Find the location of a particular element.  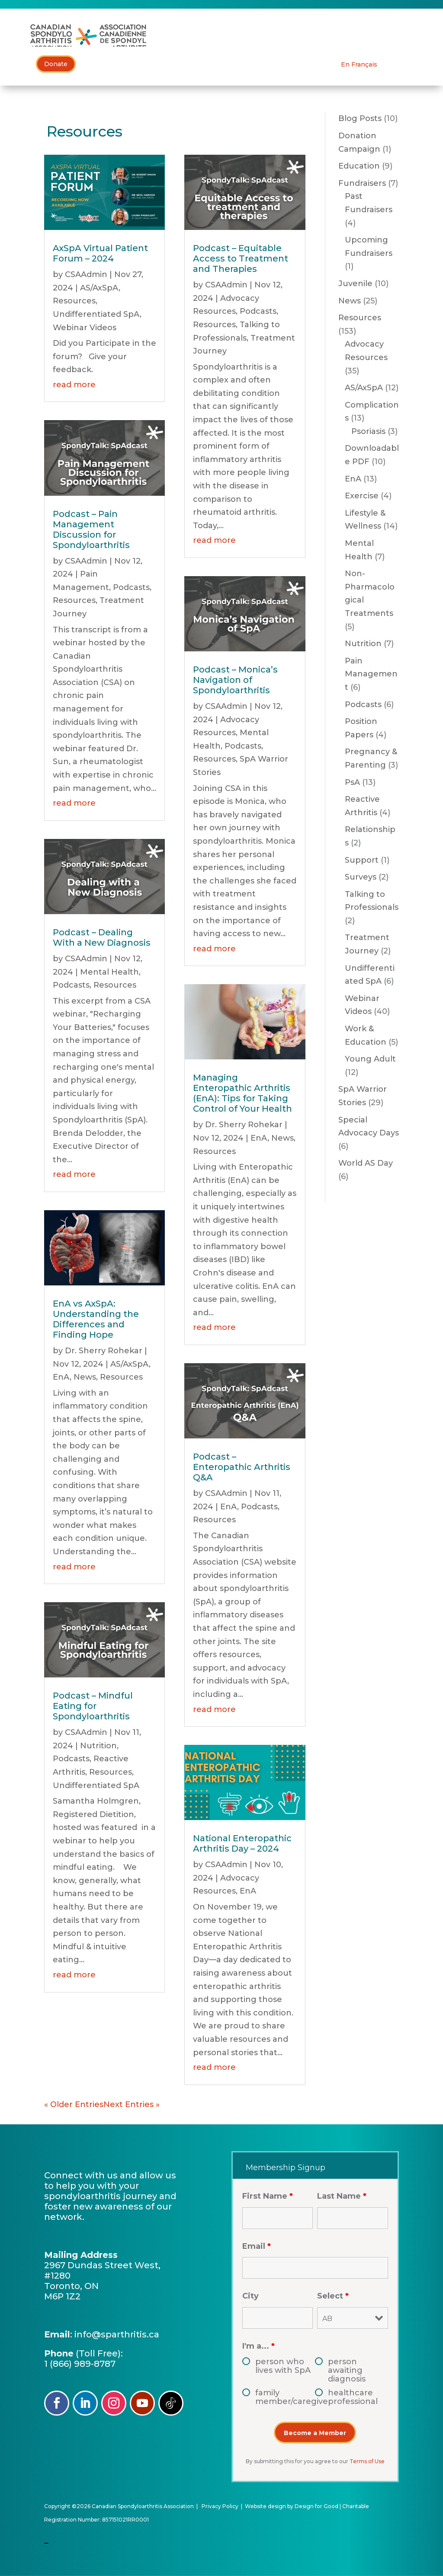

Podcast – Equitable Access to Treatment and Therapies is located at coordinates (240, 258).